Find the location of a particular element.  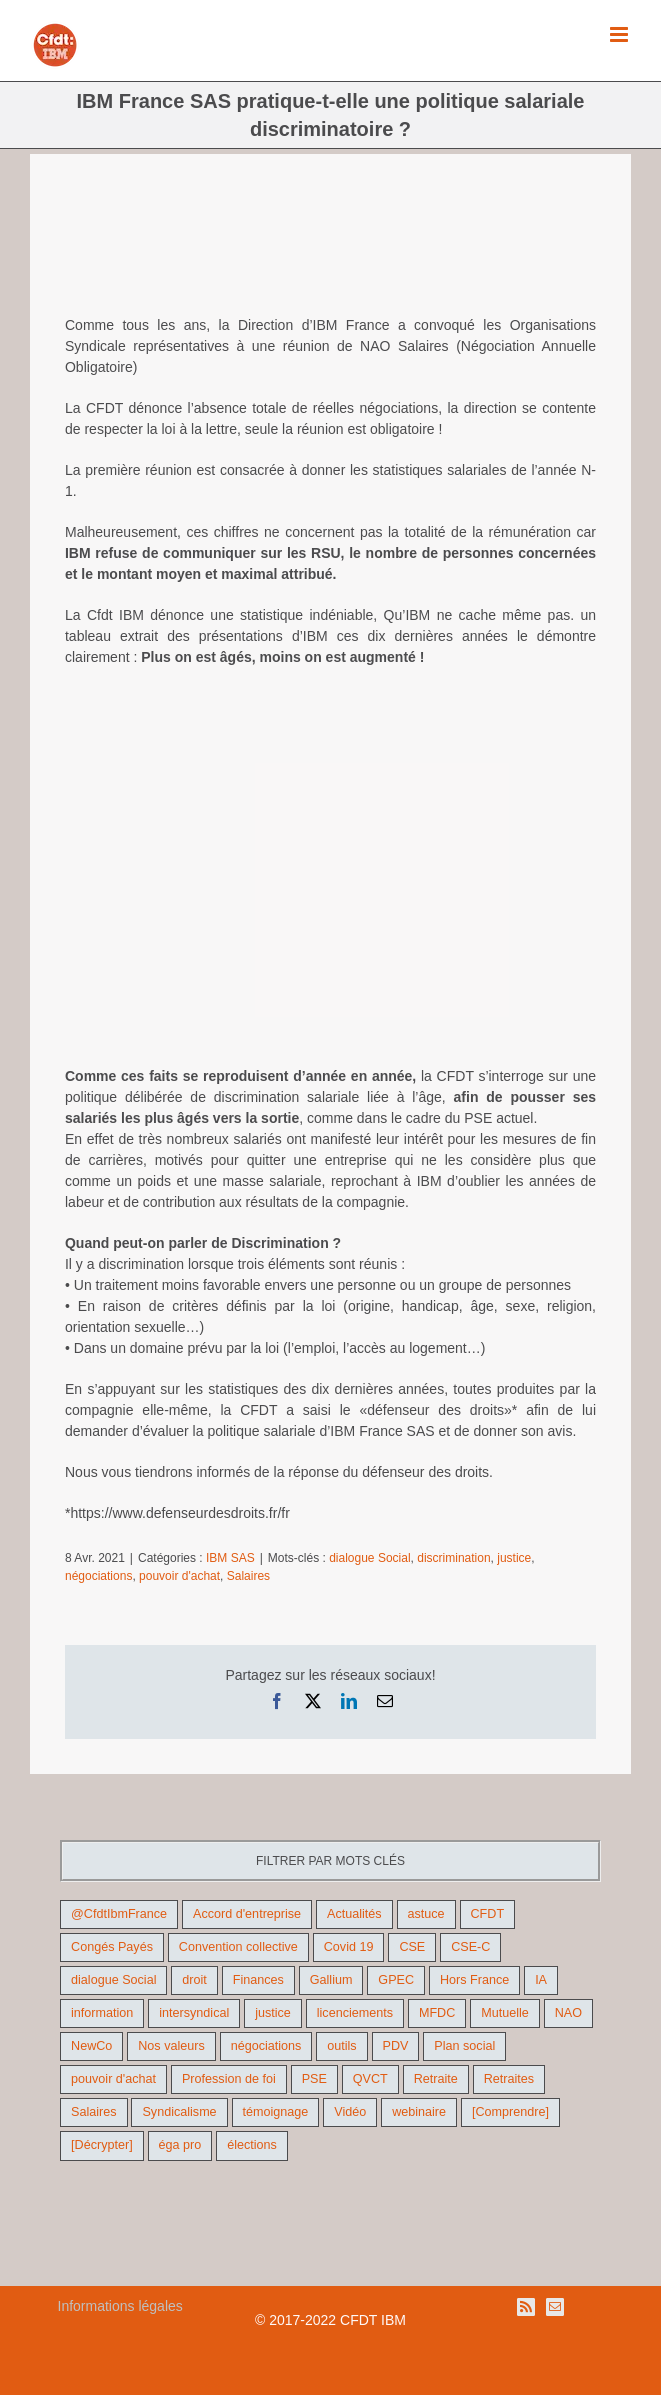

NewCo [NewCo (9 éléments)] is located at coordinates (91, 2046).